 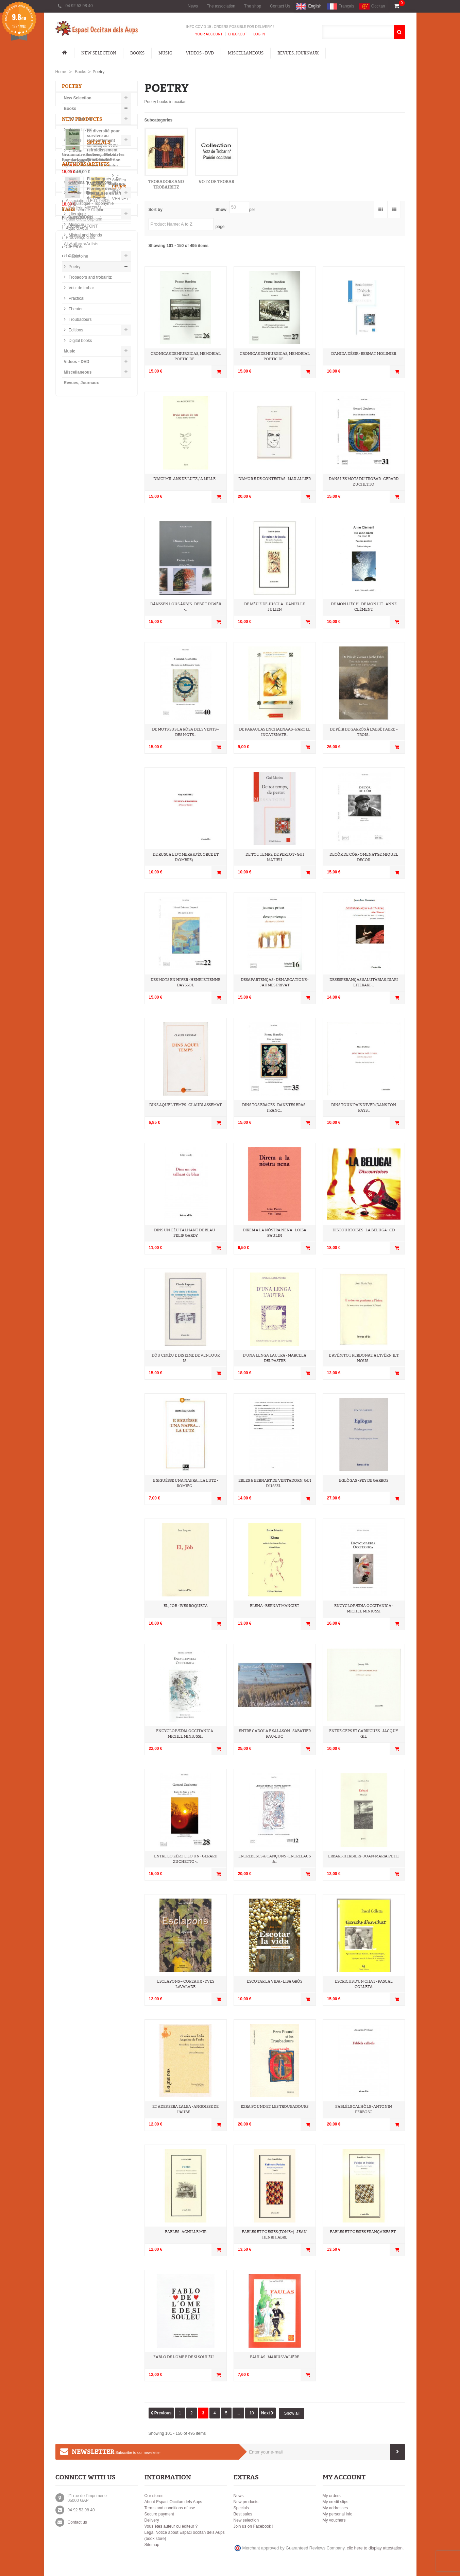 What do you see at coordinates (185, 2357) in the screenshot?
I see `Fablo de l’Ome e de si Soulèu -...` at bounding box center [185, 2357].